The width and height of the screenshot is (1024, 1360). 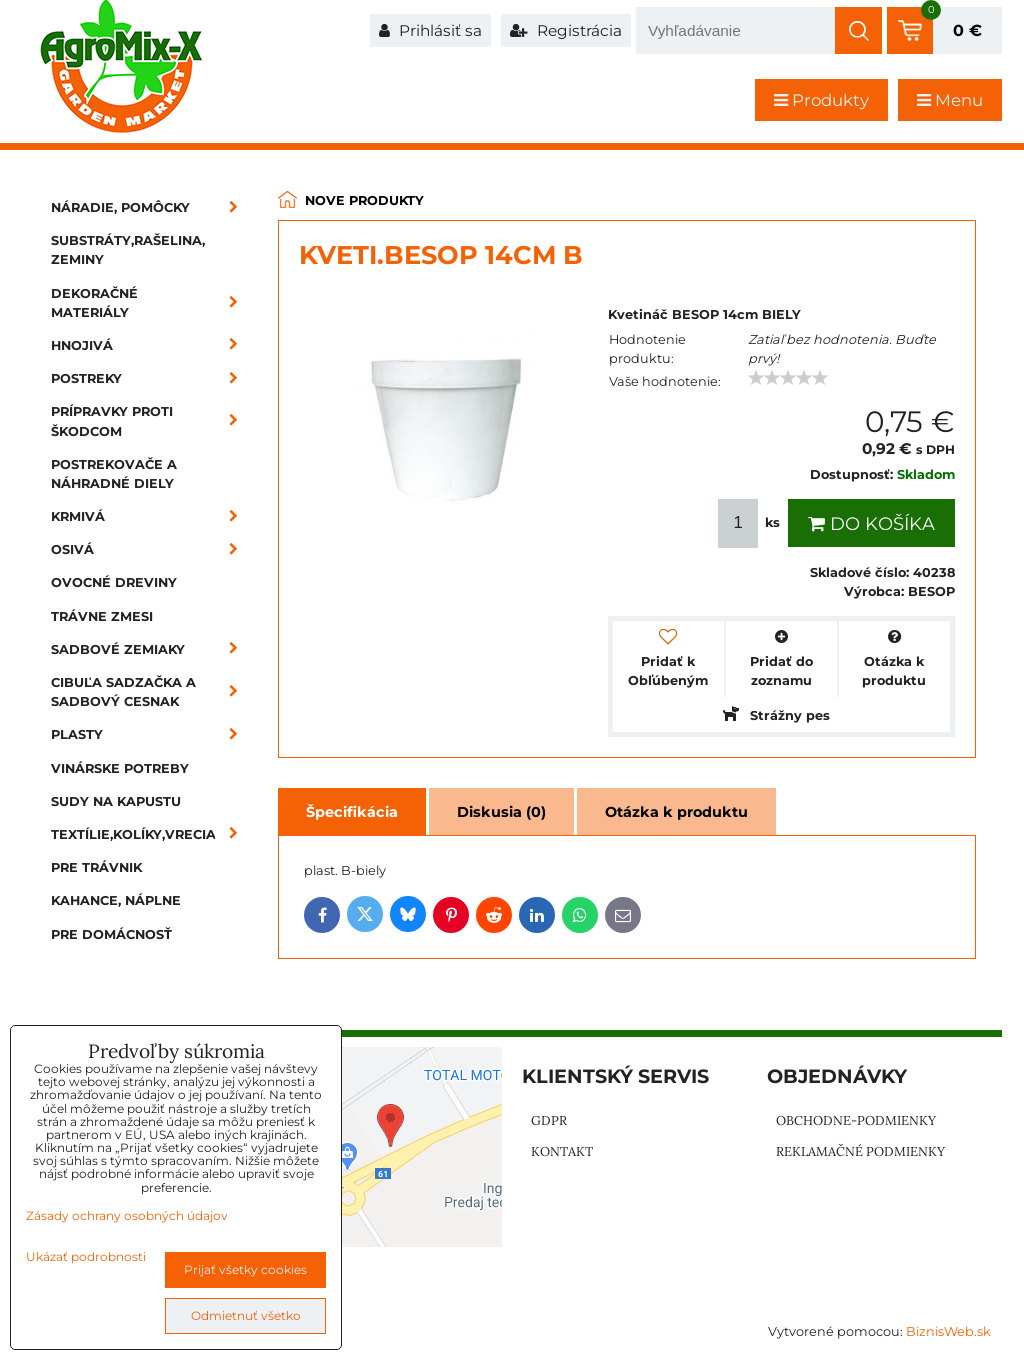 What do you see at coordinates (111, 934) in the screenshot?
I see `Pre domácnosť` at bounding box center [111, 934].